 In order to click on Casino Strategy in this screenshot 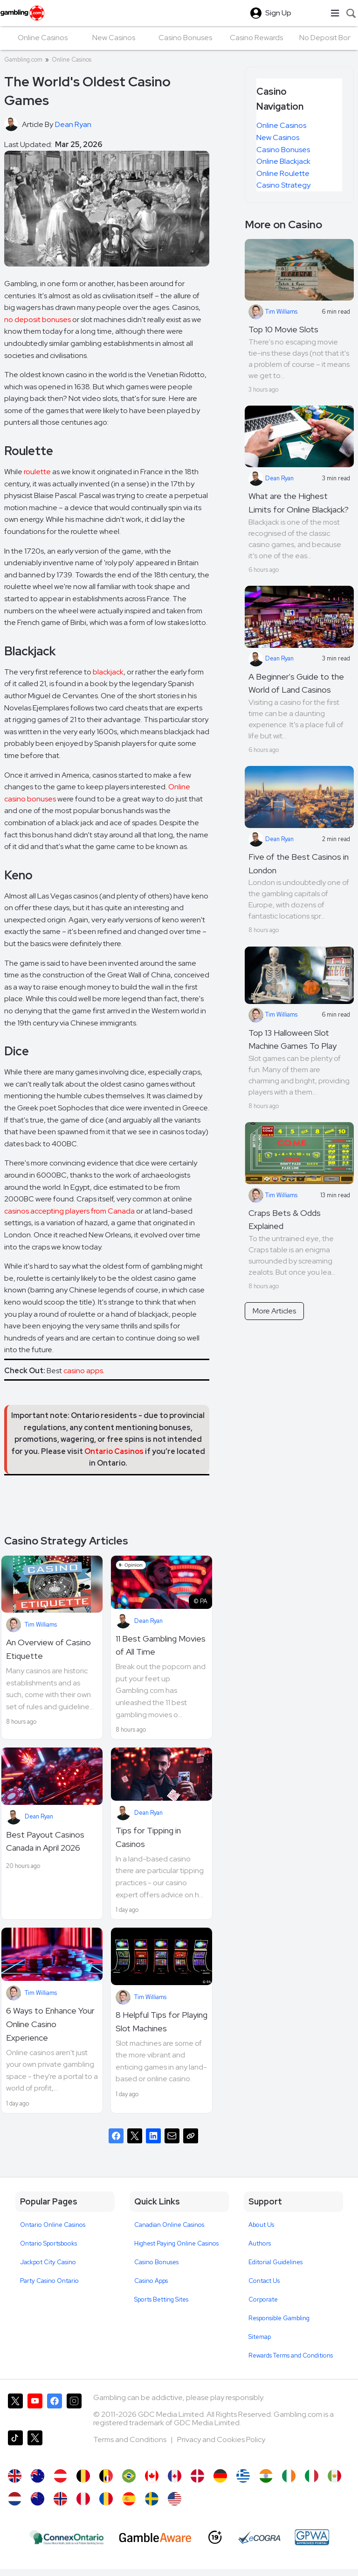, I will do `click(283, 185)`.